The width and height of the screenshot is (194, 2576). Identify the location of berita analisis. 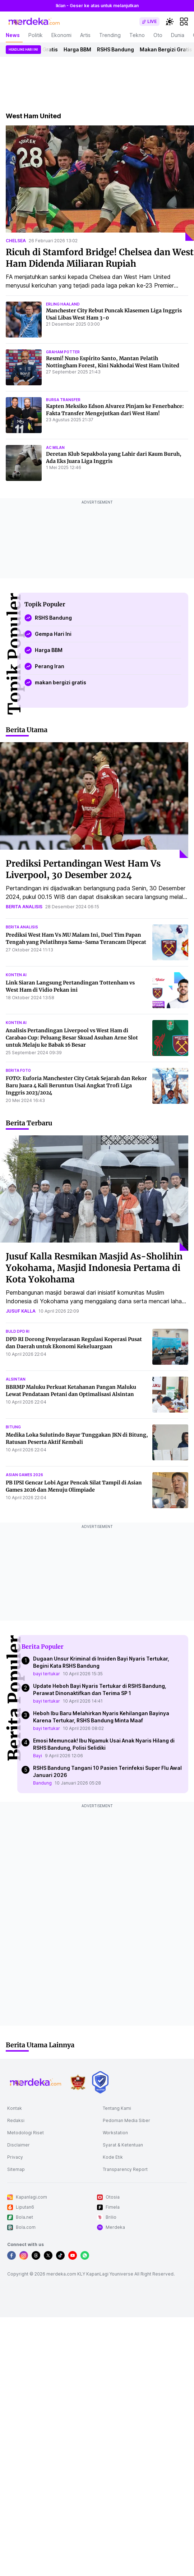
(24, 906).